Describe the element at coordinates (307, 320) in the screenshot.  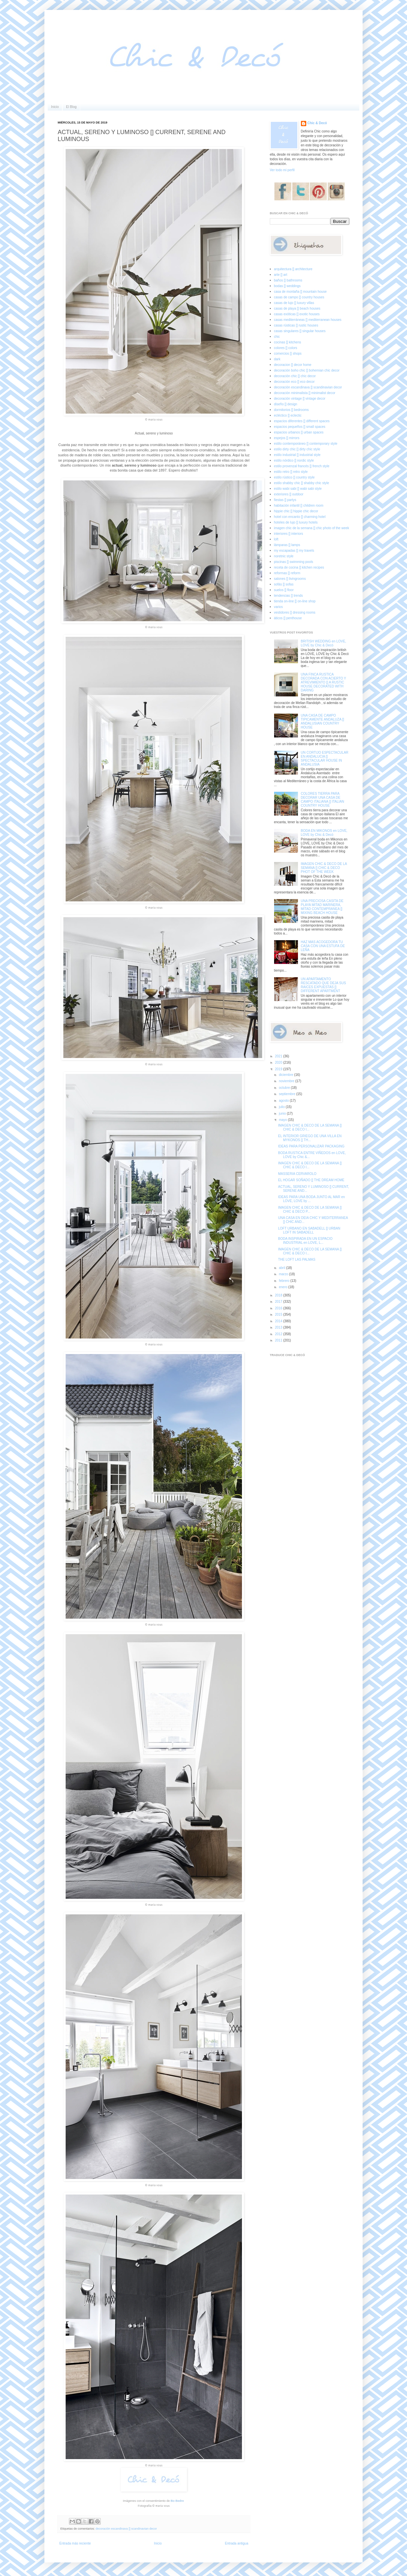
I see `casas mediterráneas [] mediterranean houses` at that location.